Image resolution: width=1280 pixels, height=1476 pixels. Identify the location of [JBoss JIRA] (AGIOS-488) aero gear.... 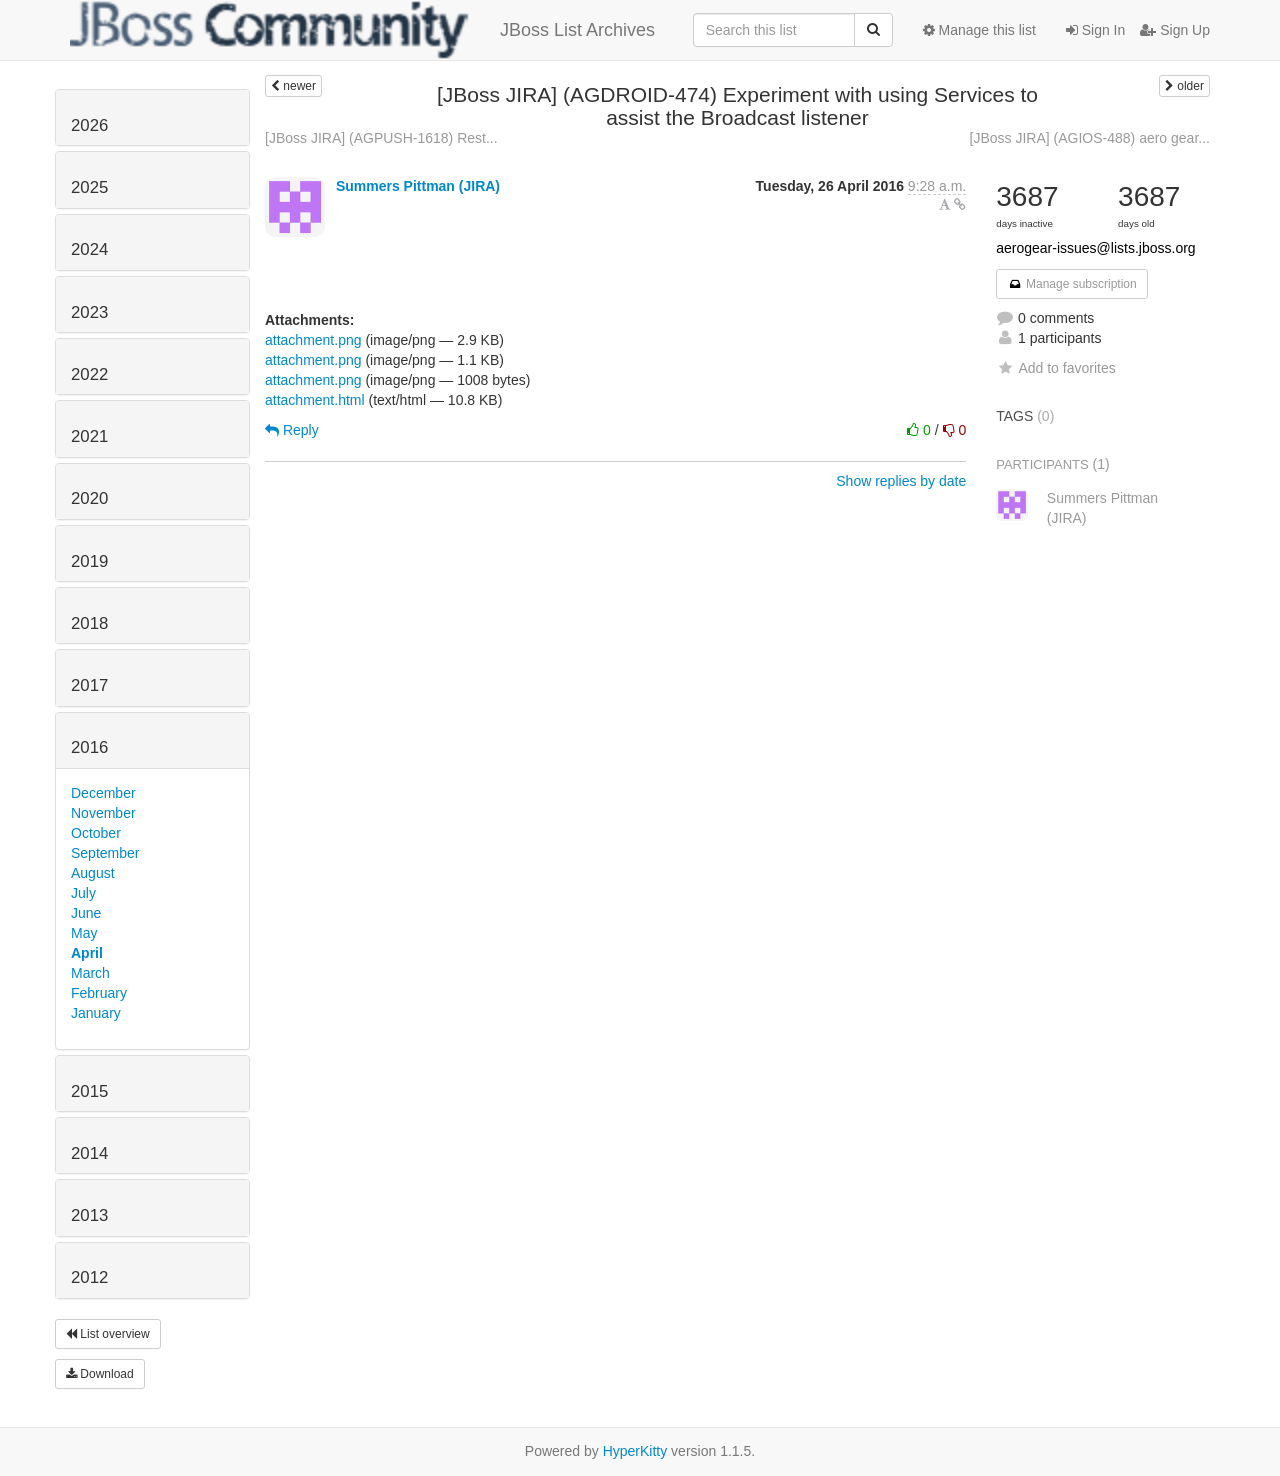
(1090, 138).